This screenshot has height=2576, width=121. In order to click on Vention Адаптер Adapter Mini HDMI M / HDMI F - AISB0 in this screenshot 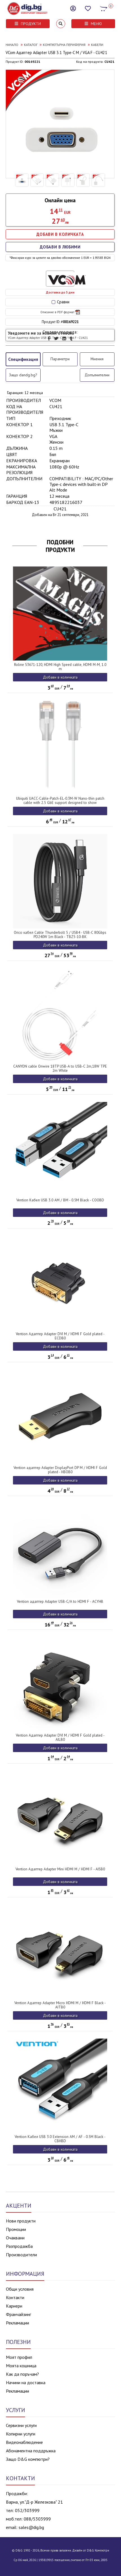, I will do `click(60, 1869)`.